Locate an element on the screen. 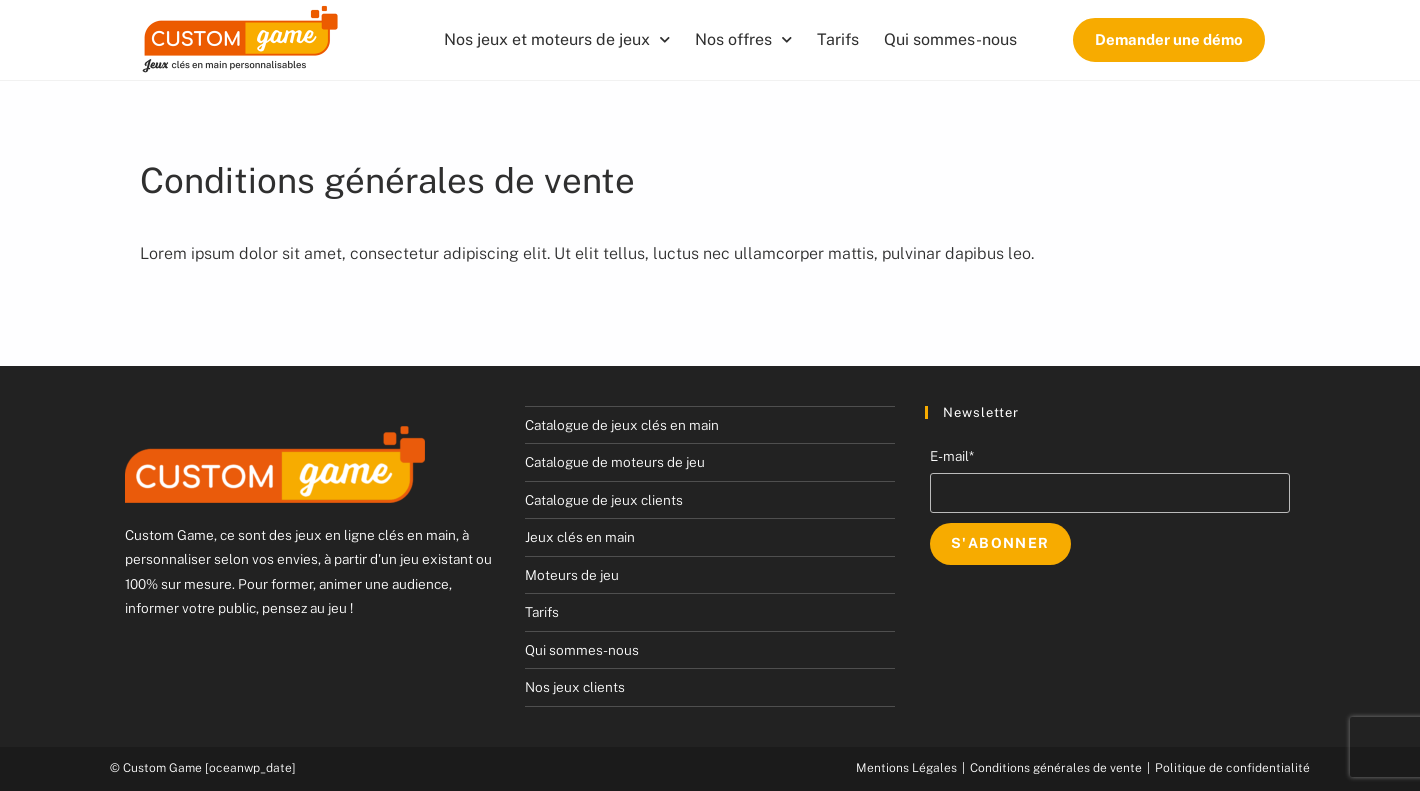 This screenshot has height=791, width=1420. Nos jeux et moteurs de jeux is located at coordinates (557, 39).